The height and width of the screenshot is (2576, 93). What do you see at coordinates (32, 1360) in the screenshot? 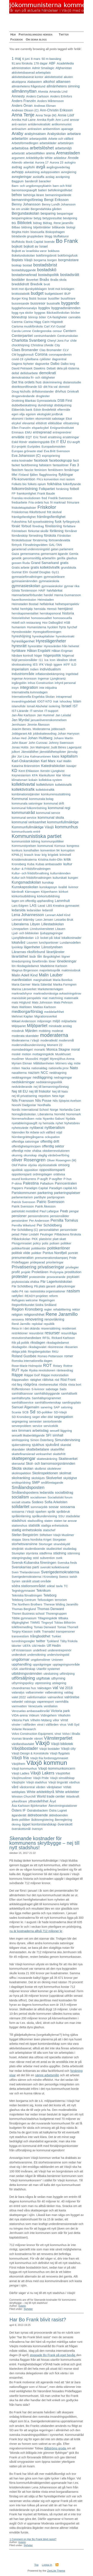
I see `Romska internationella dagen` at bounding box center [32, 1360].